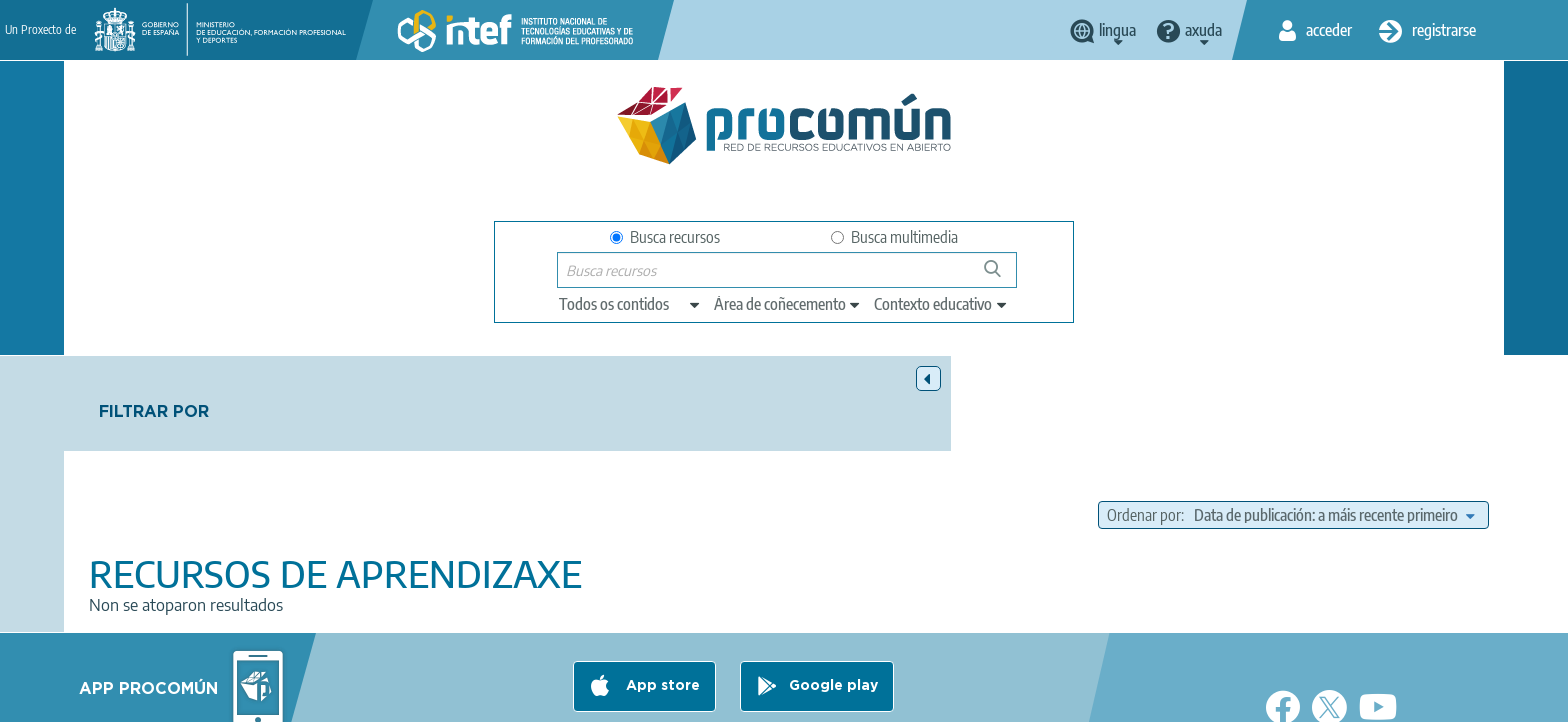 This screenshot has width=1568, height=722. Describe the element at coordinates (946, 698) in the screenshot. I see `Sitemap` at that location.